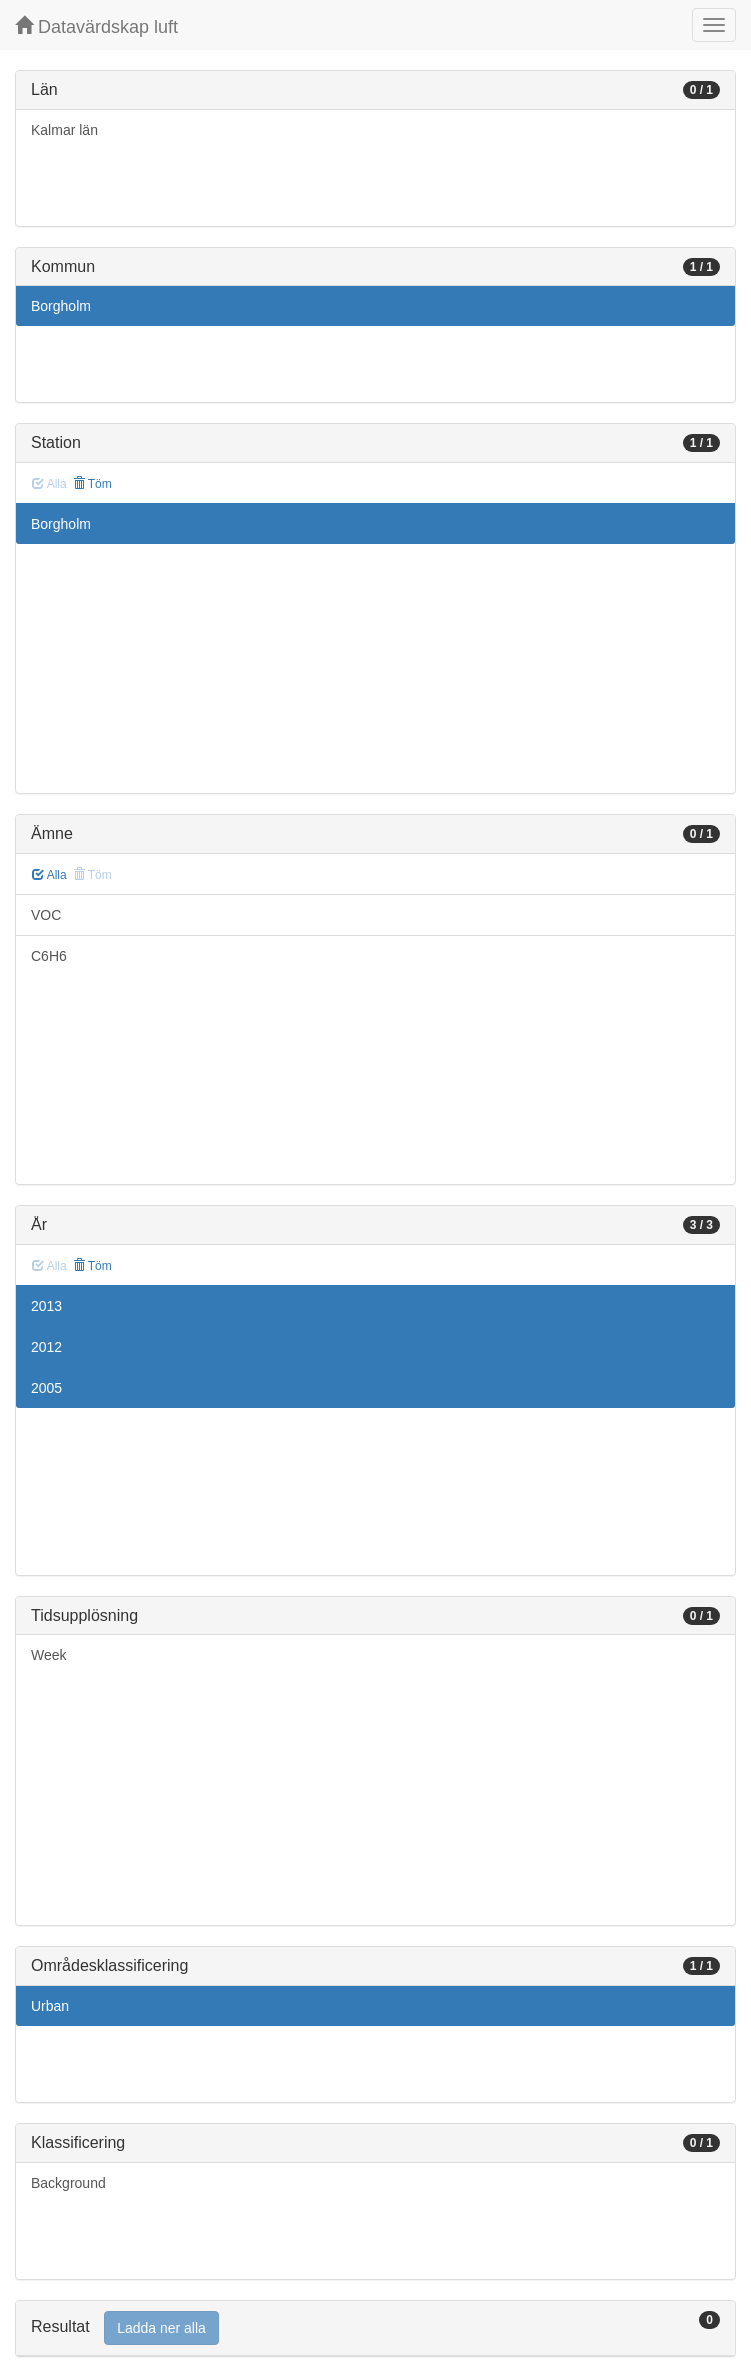 The image size is (751, 2377). Describe the element at coordinates (49, 875) in the screenshot. I see `Alla` at that location.